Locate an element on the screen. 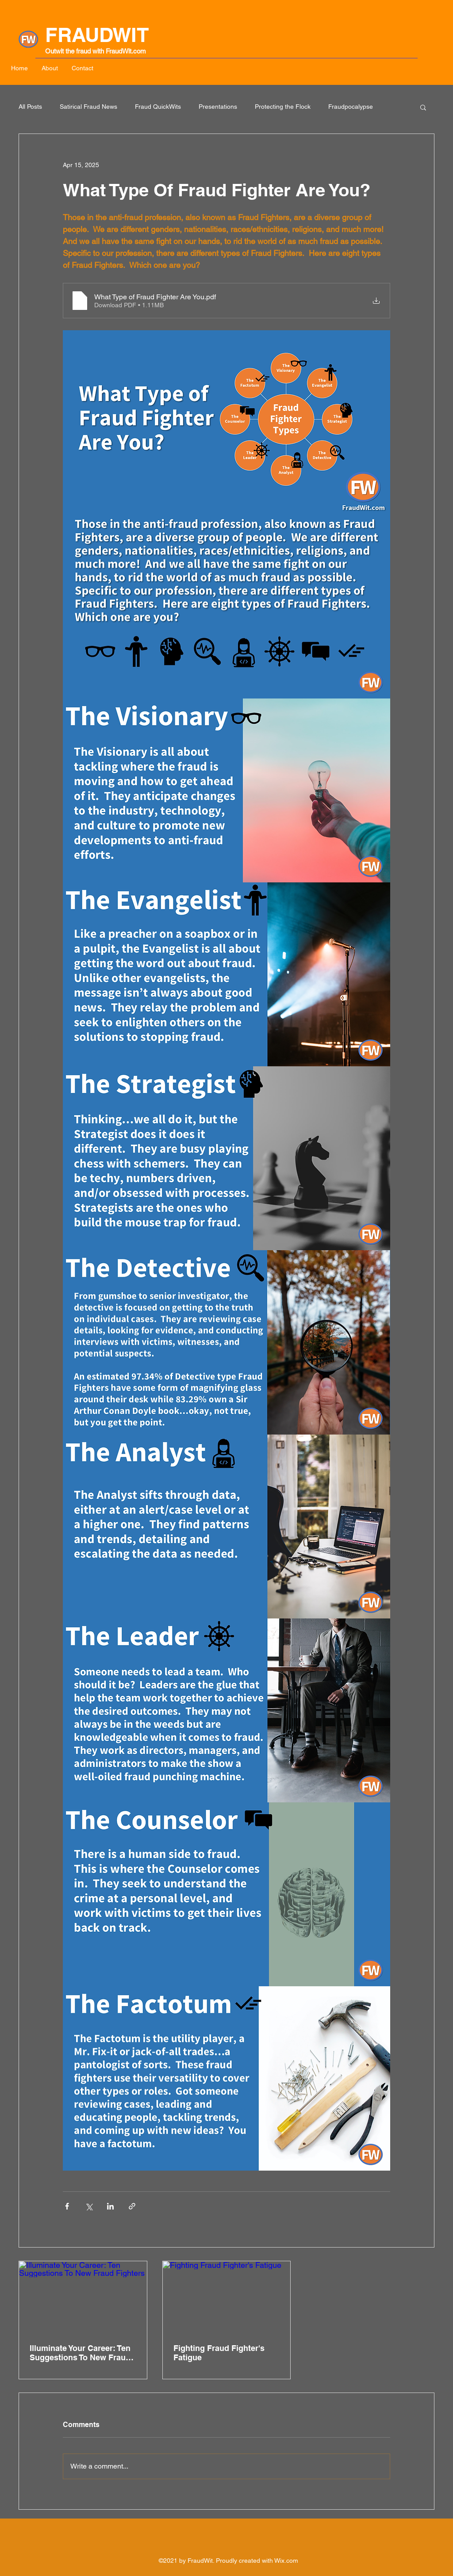 Image resolution: width=453 pixels, height=2576 pixels. Fighting Fraud Fighter's Fatigue is located at coordinates (219, 2352).